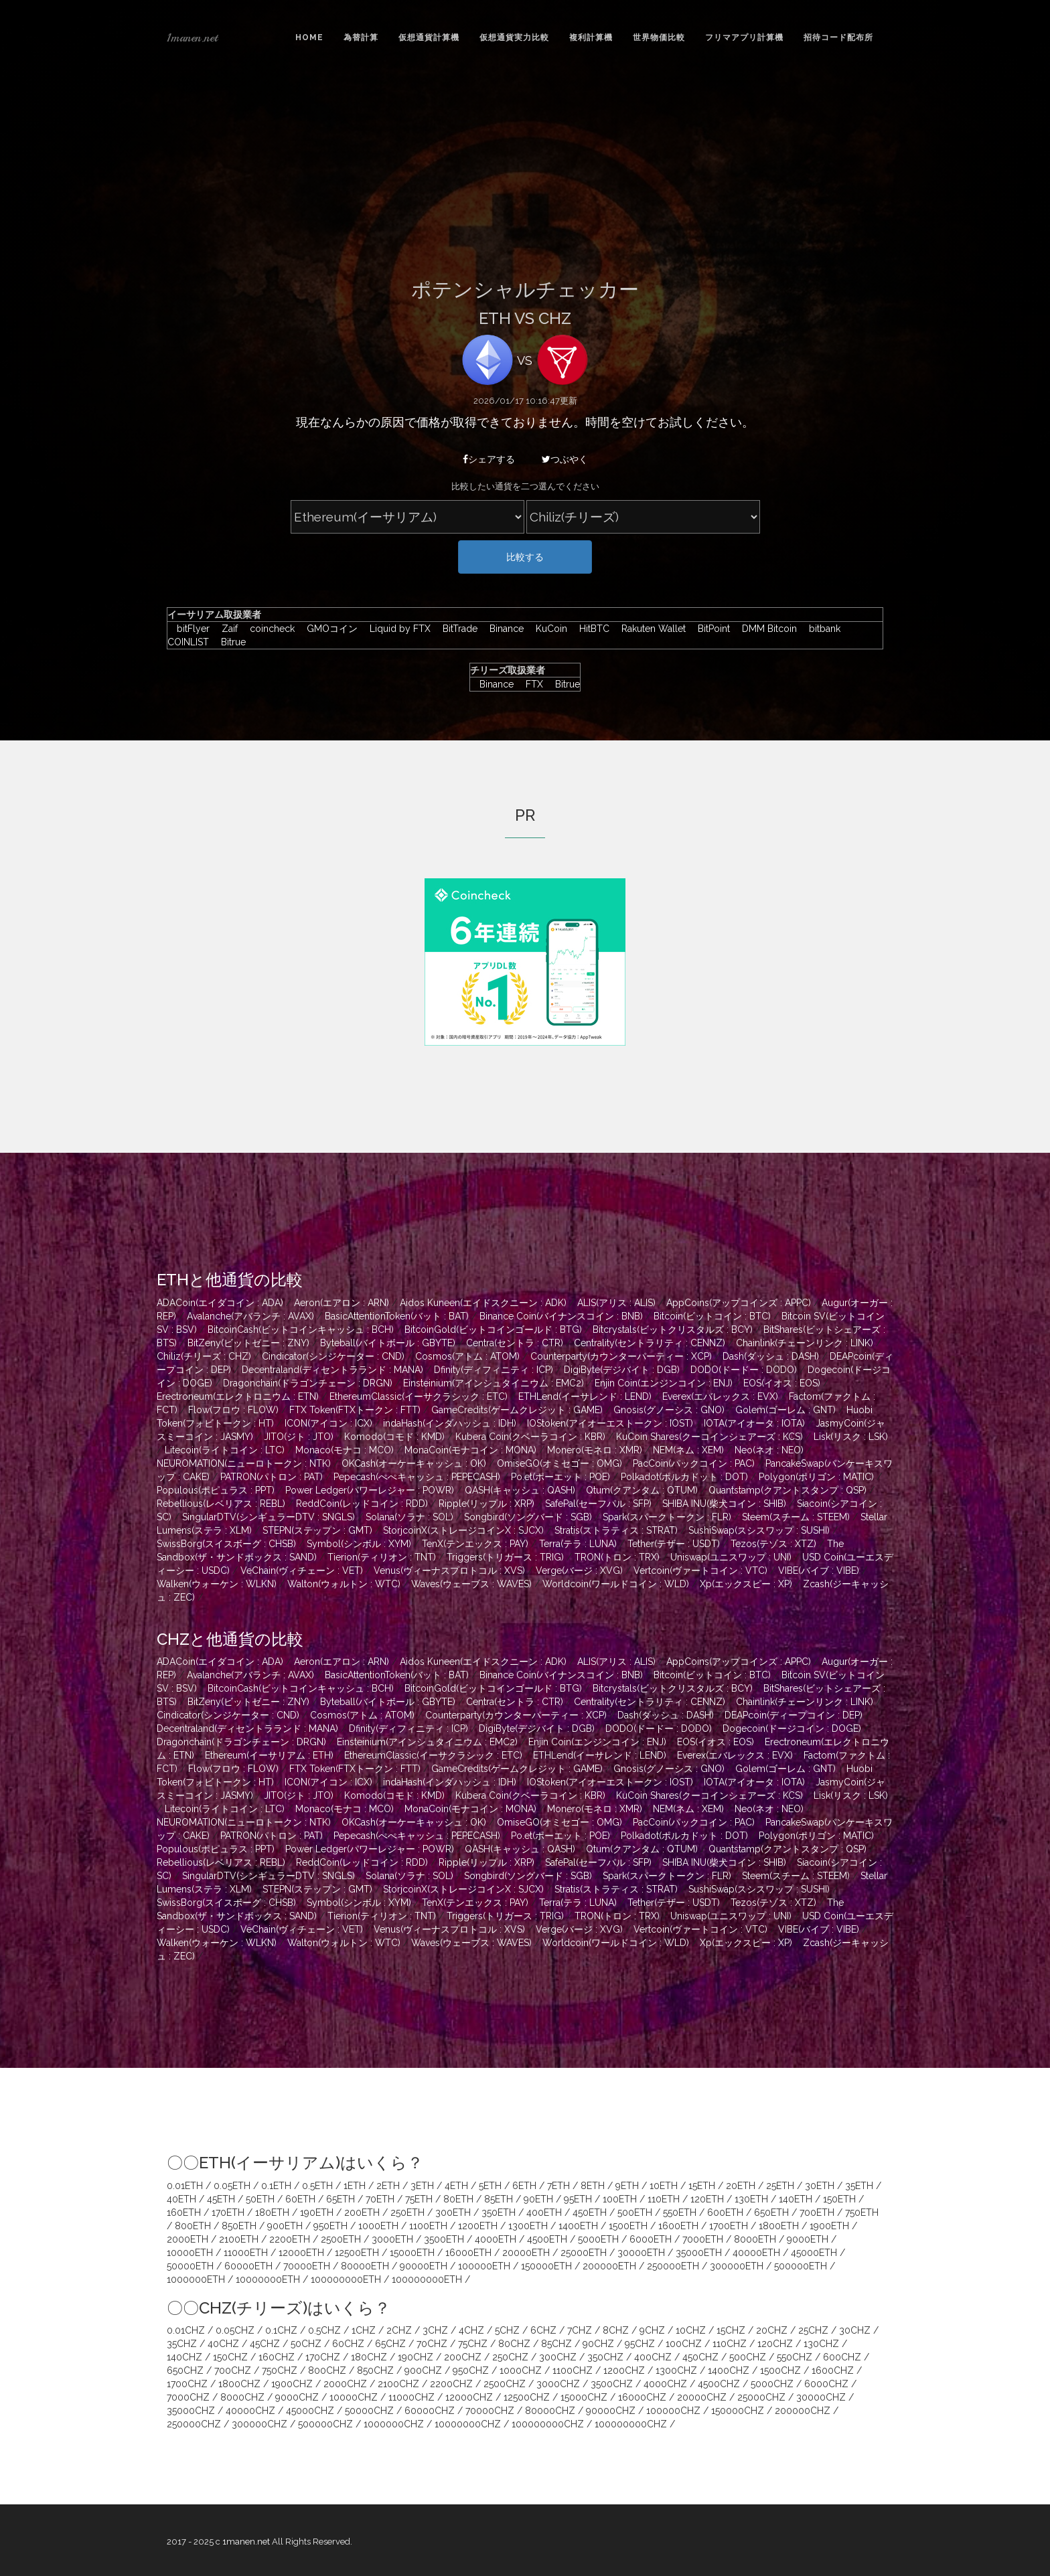 This screenshot has width=1050, height=2576. Describe the element at coordinates (390, 2343) in the screenshot. I see `65CHZ` at that location.